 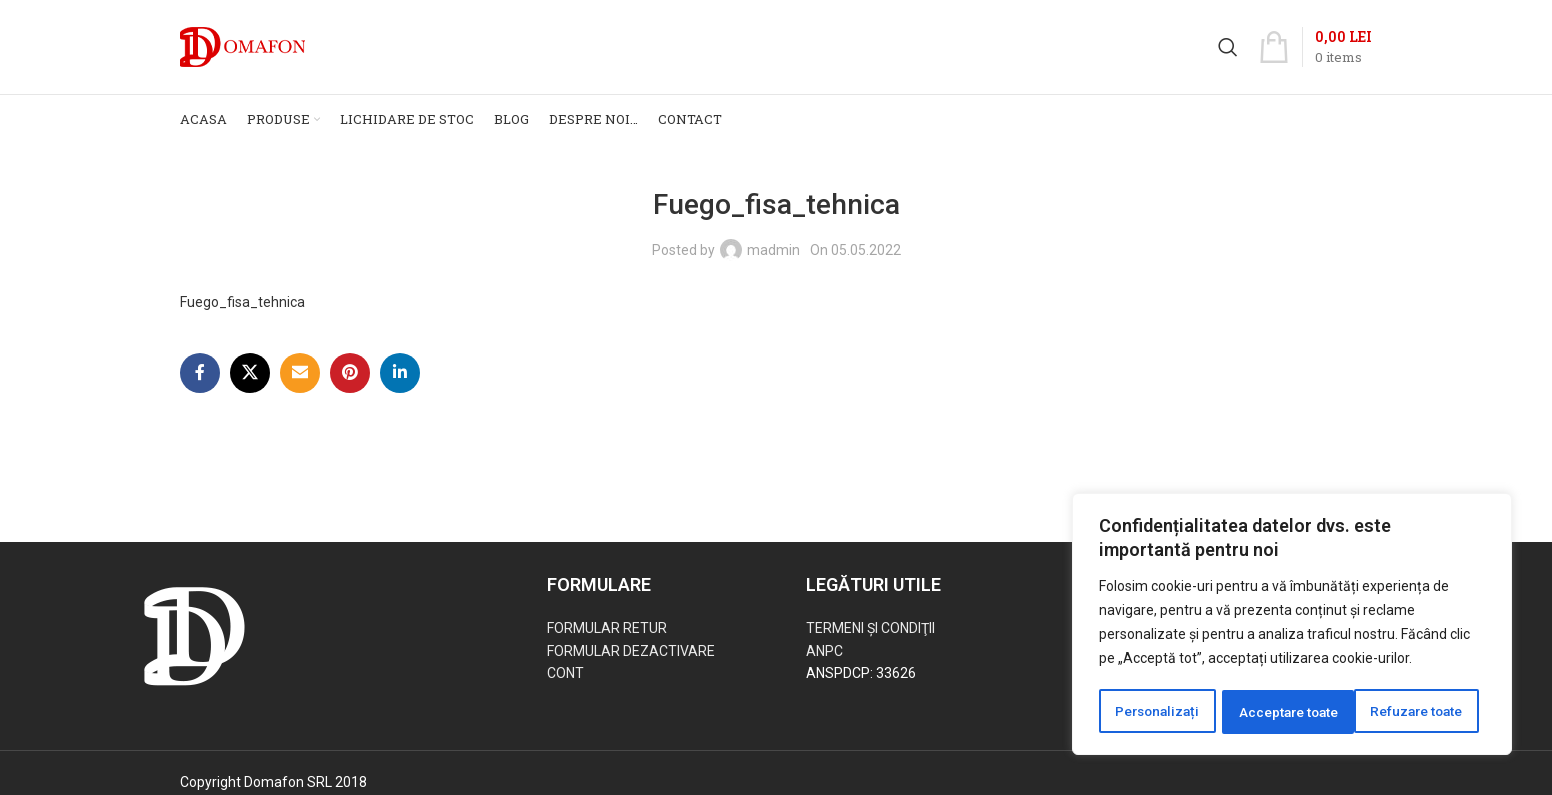 What do you see at coordinates (607, 639) in the screenshot?
I see `FORMULAR RETUR` at bounding box center [607, 639].